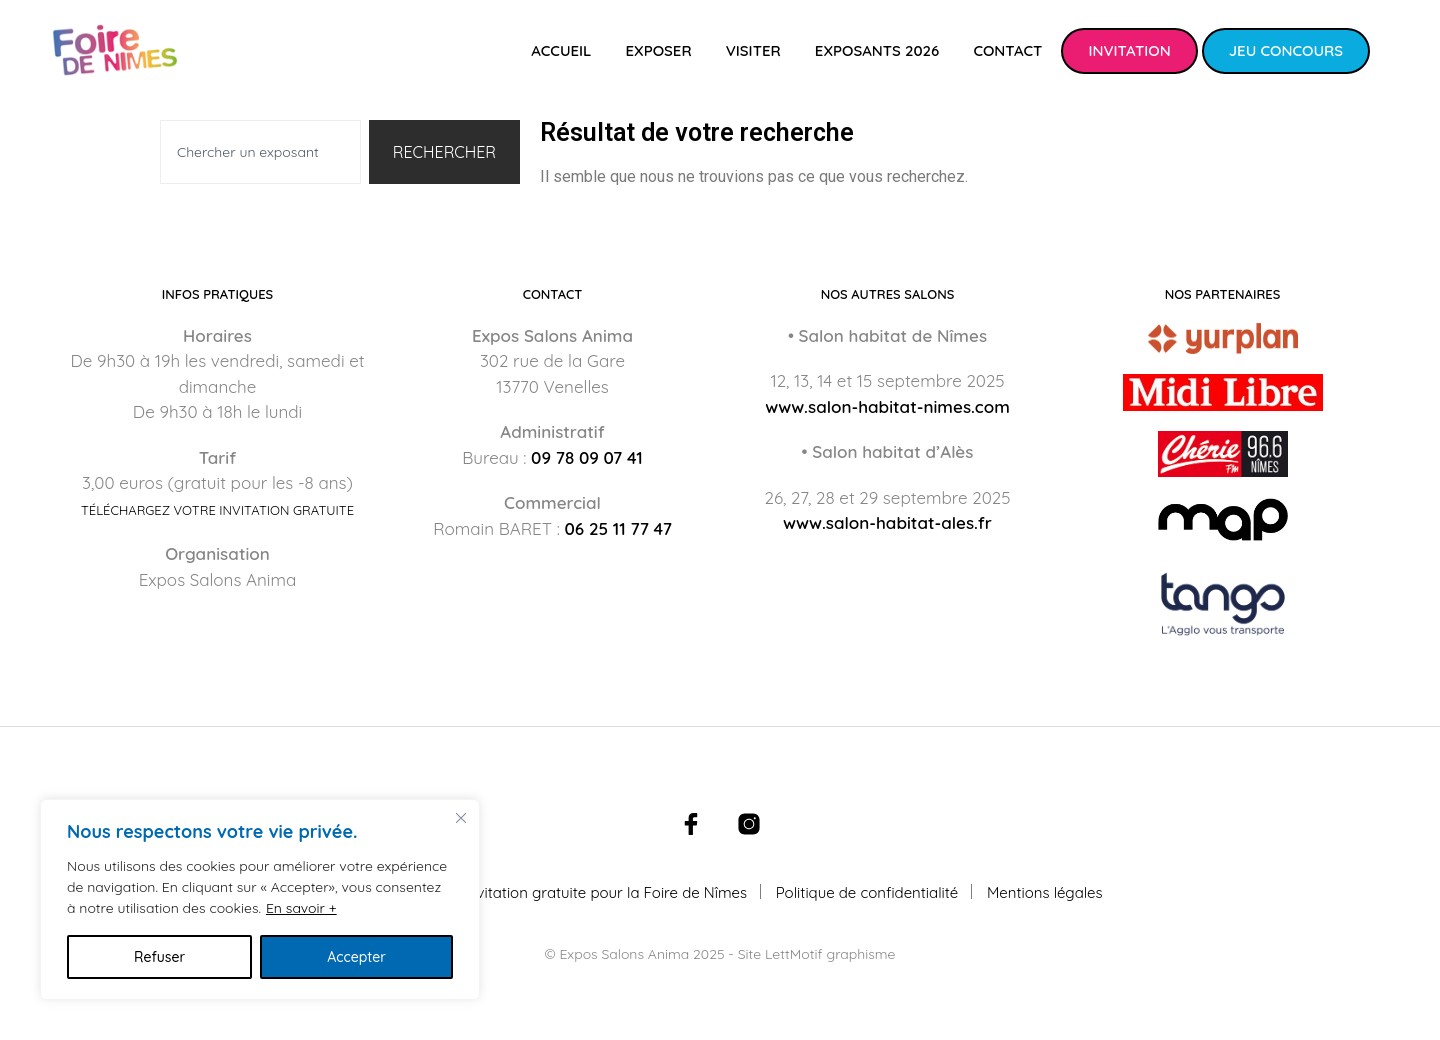 This screenshot has height=1040, width=1440. I want to click on 06 25 11 77 47, so click(618, 528).